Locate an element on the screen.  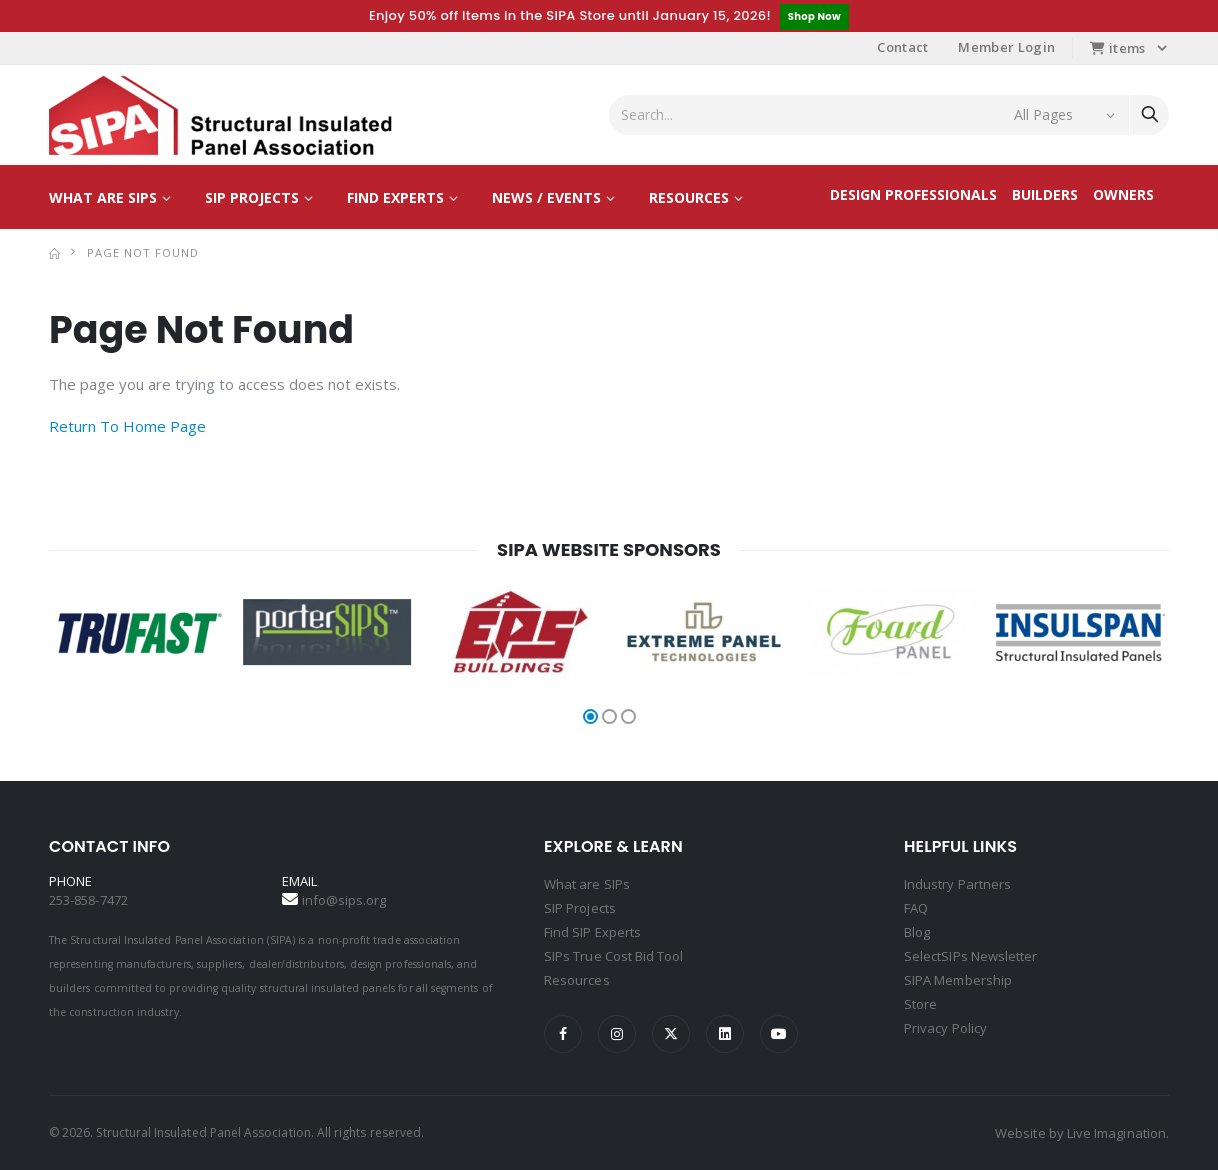
Return To Home Page is located at coordinates (127, 426).